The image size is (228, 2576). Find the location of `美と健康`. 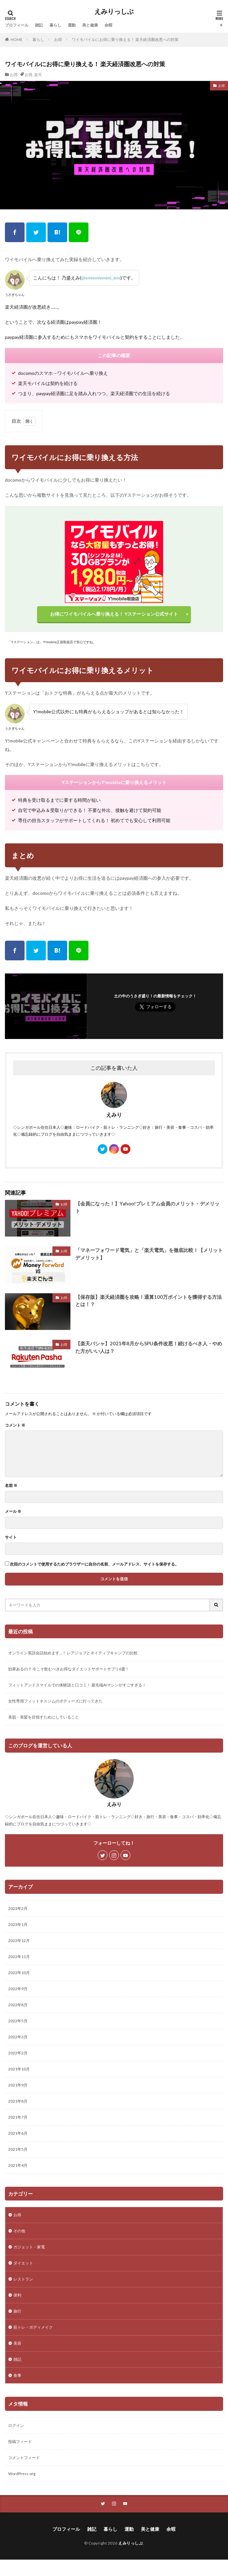

美と健康 is located at coordinates (90, 25).